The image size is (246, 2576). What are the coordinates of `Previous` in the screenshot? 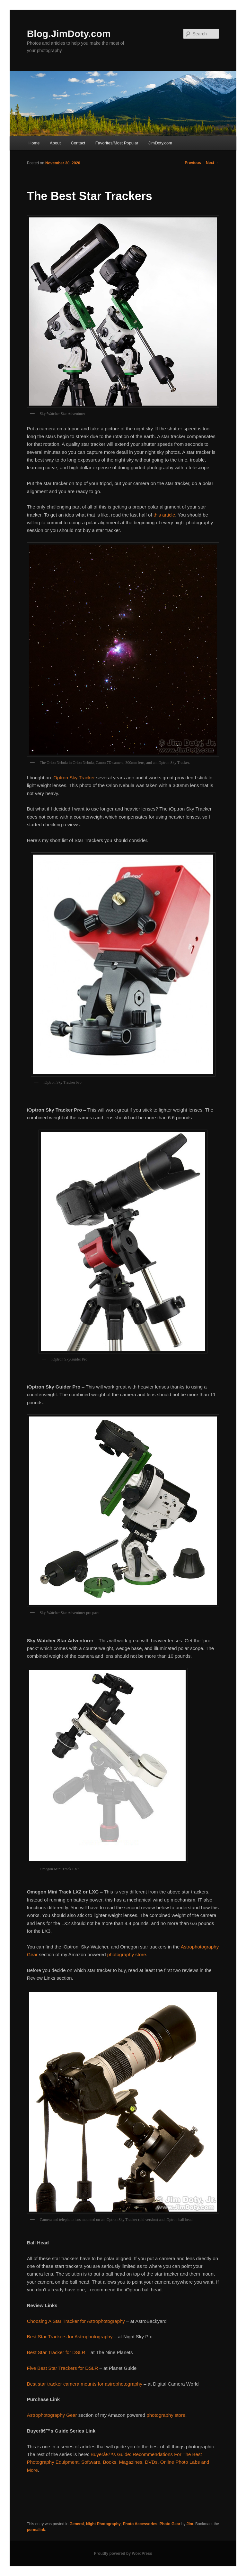 It's located at (190, 162).